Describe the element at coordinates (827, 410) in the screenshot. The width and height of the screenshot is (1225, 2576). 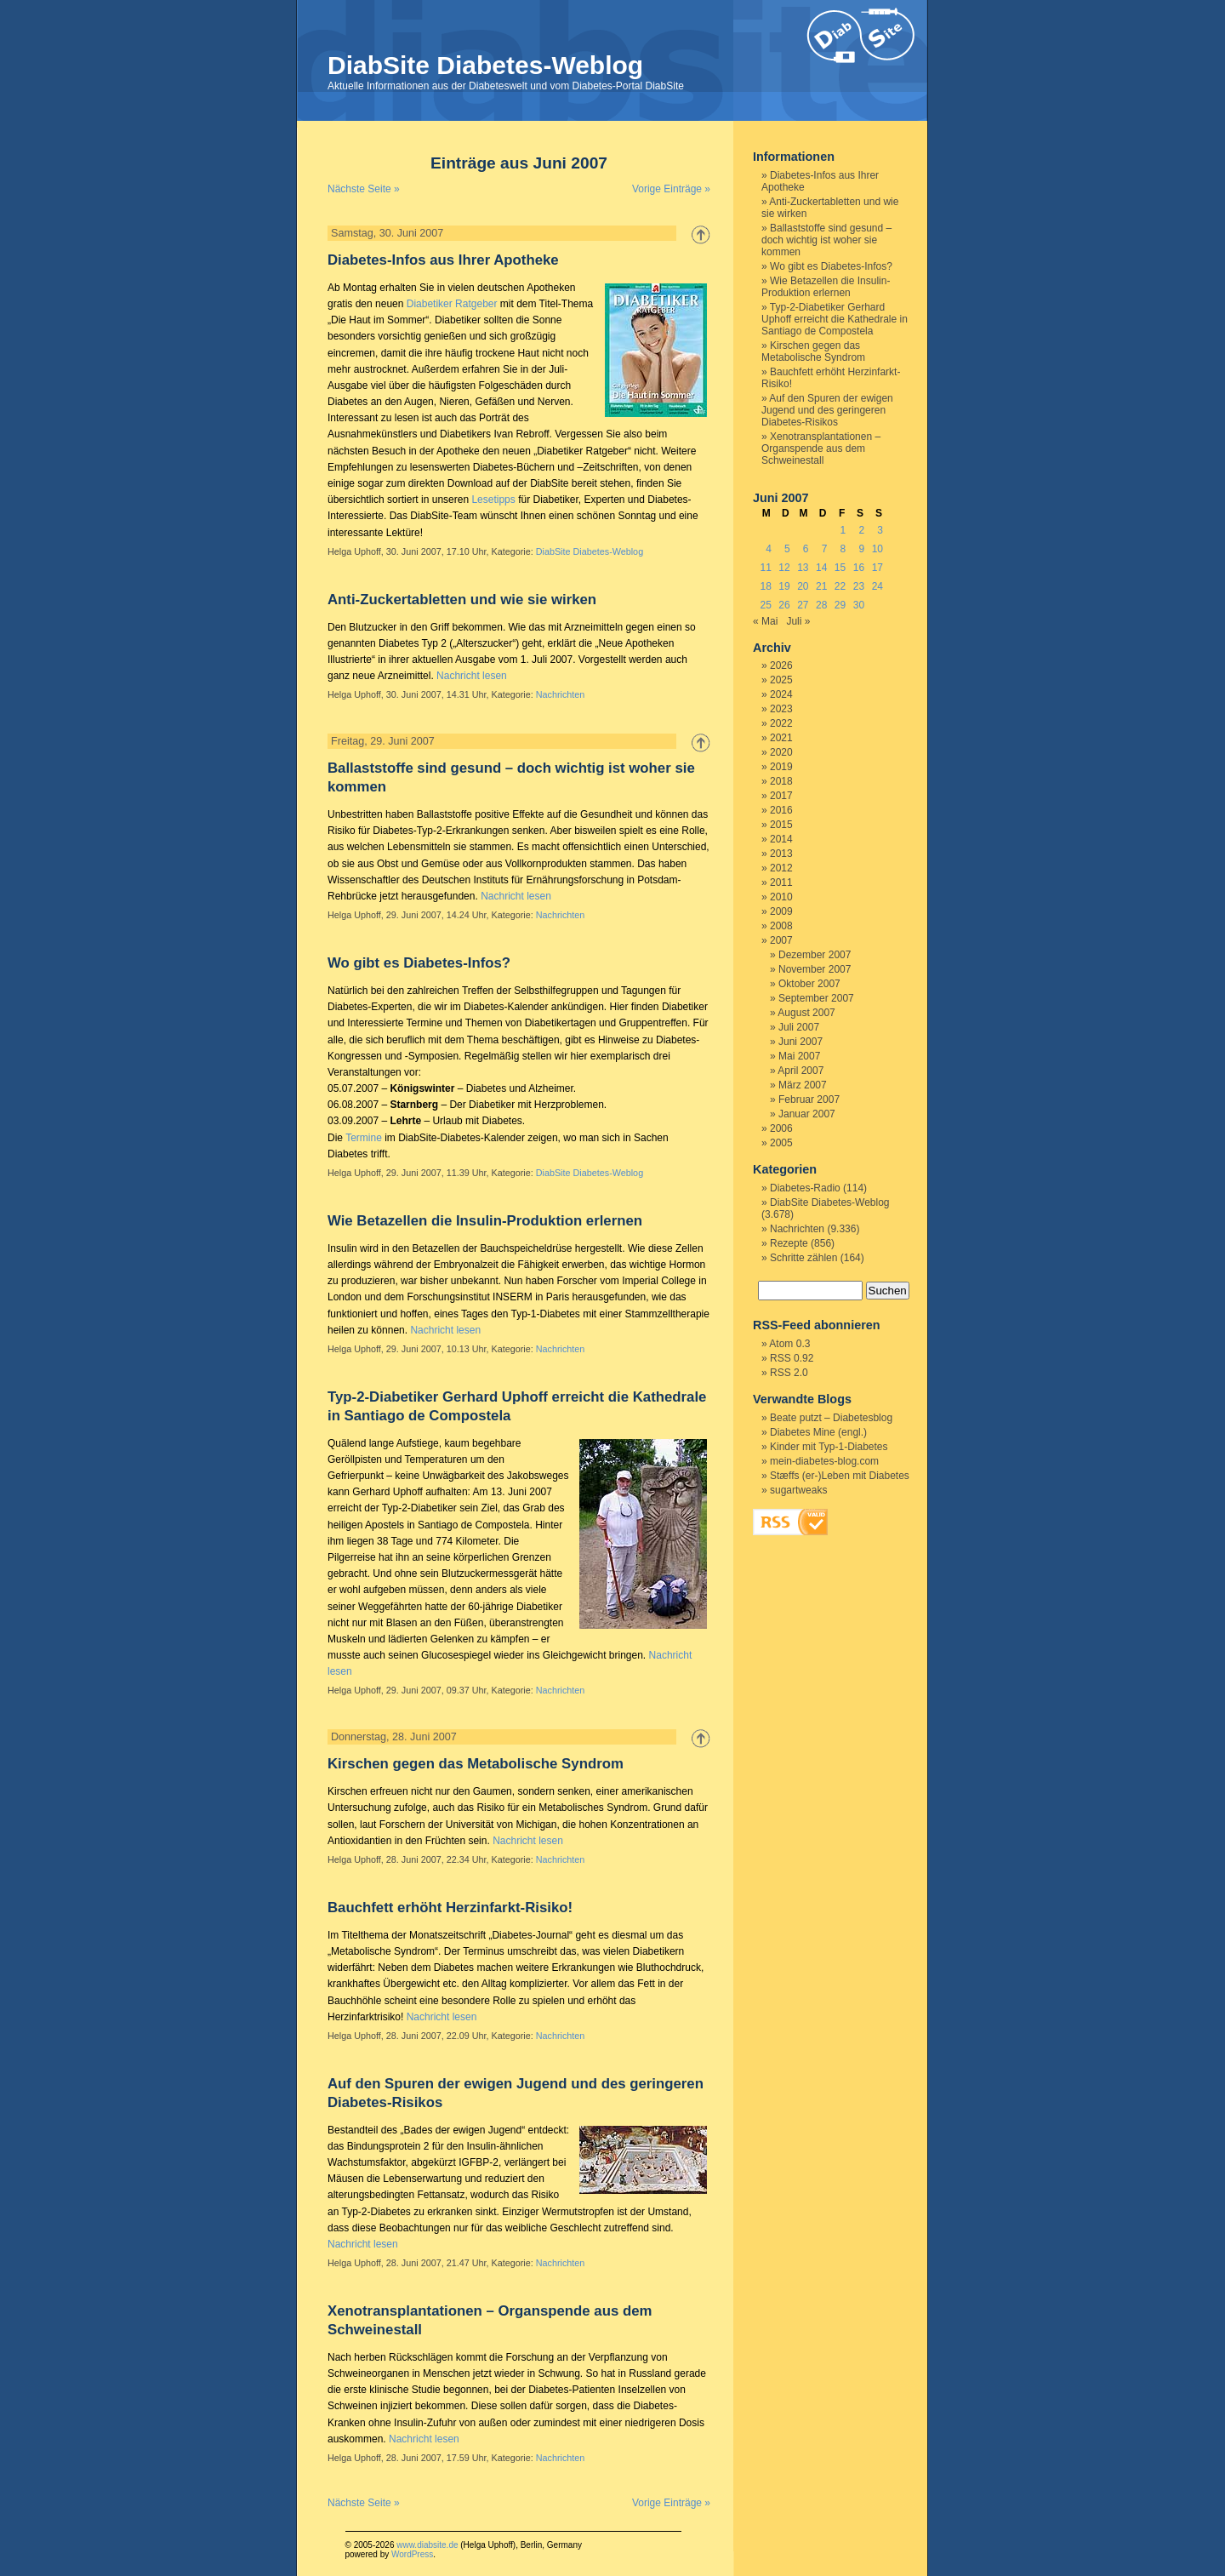
I see `Auf den Spuren der ewigen Jugend und des geringeren Diabetes-Risikos` at that location.